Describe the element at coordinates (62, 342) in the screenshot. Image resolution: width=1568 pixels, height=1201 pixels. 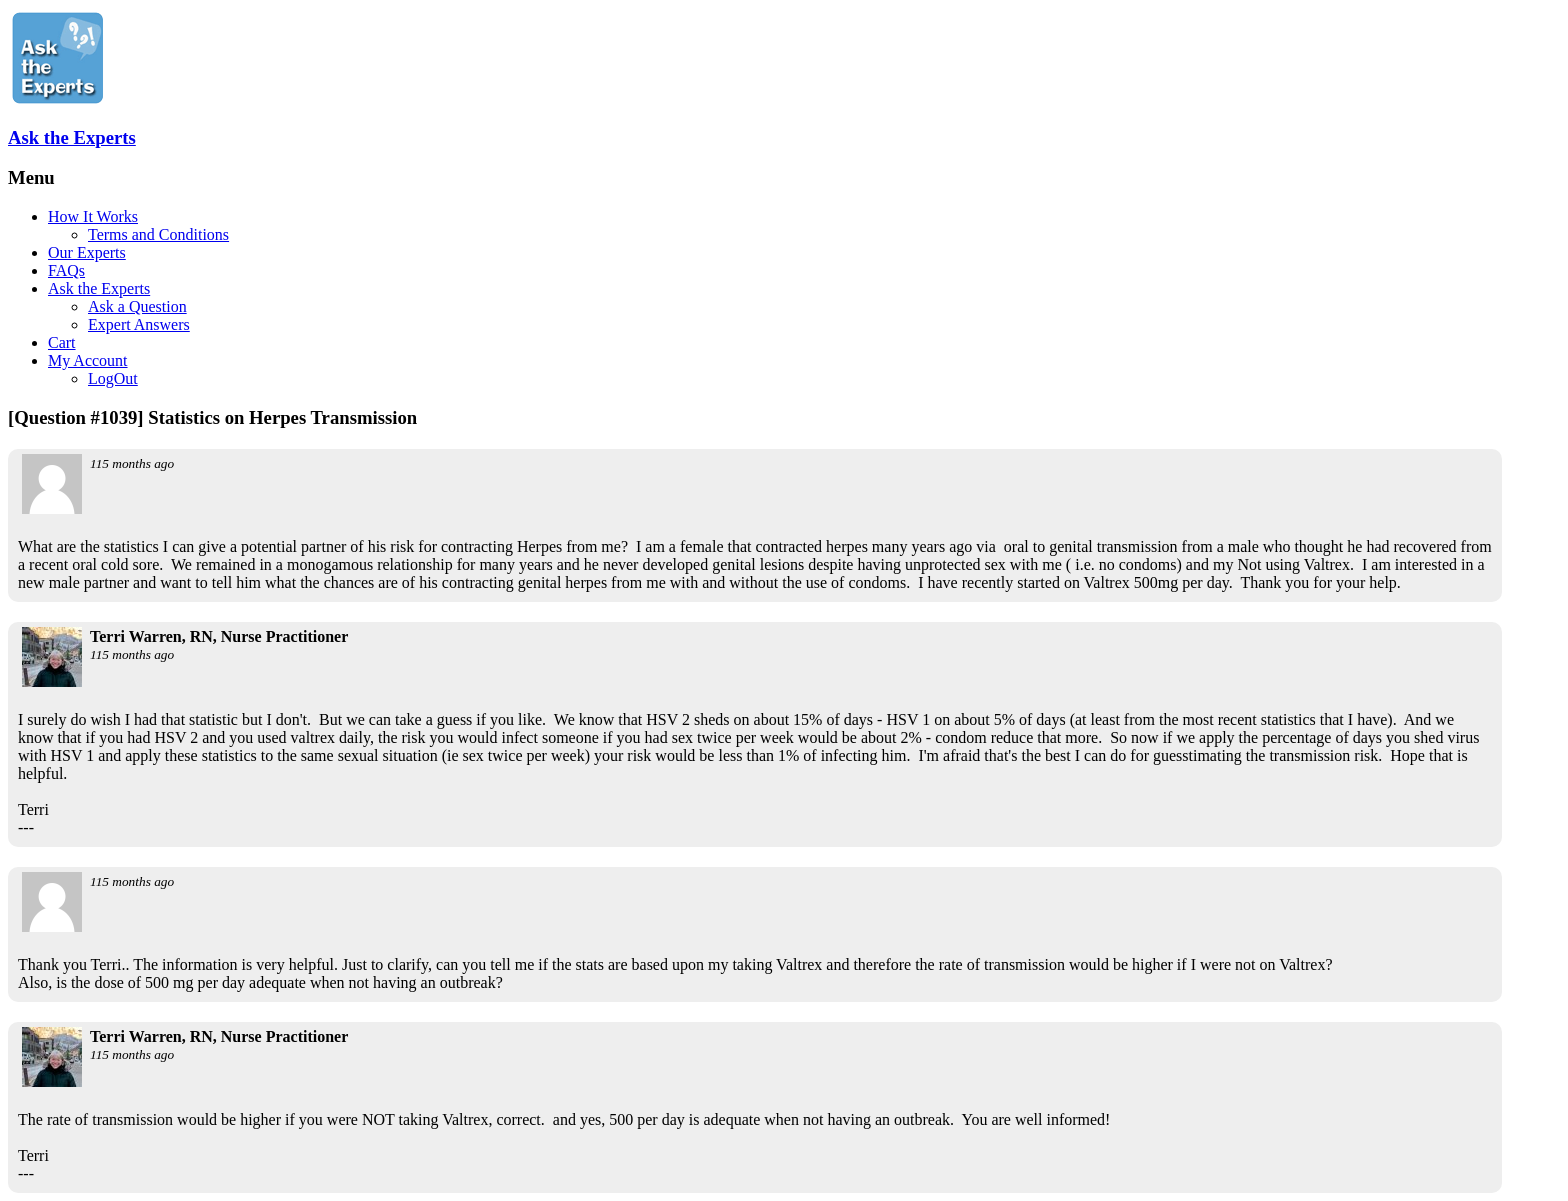
I see `Cart` at that location.